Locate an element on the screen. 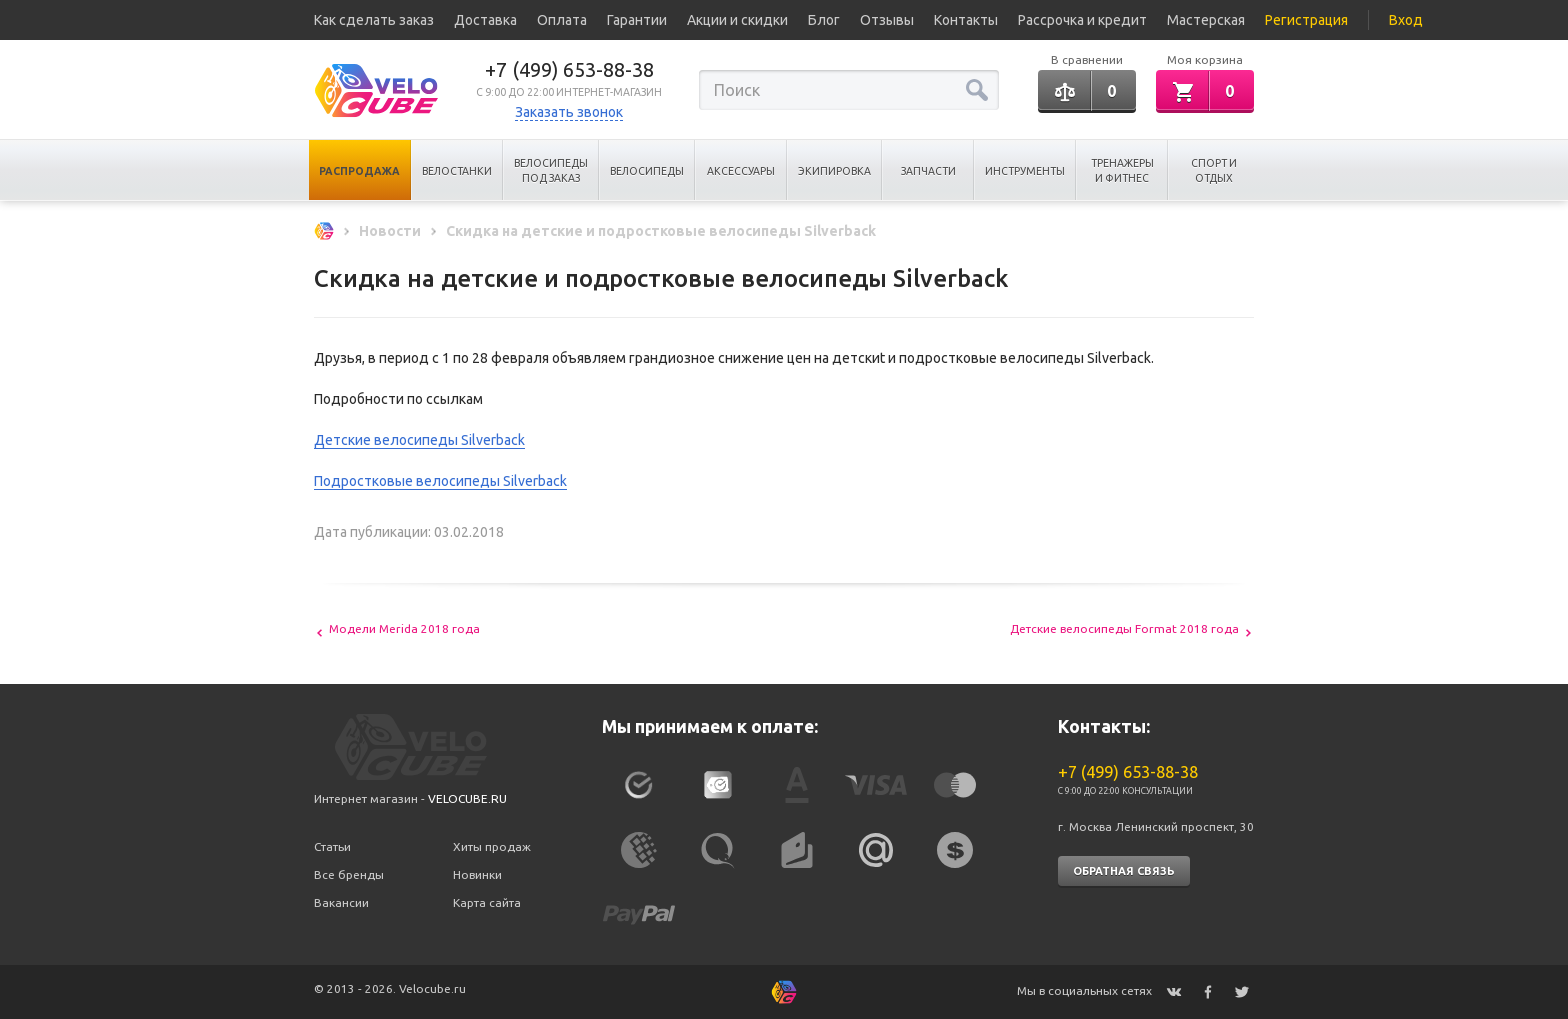  Детские велосипеды Silverback is located at coordinates (419, 440).